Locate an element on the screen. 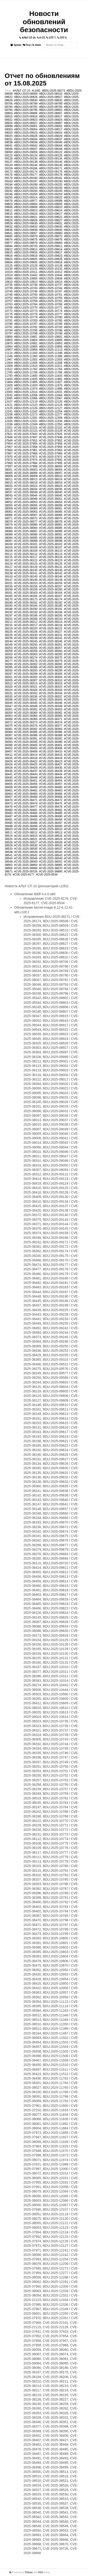 The width and height of the screenshot is (88, 2576). #BDU:2025-09675 is located at coordinates (25, 239).